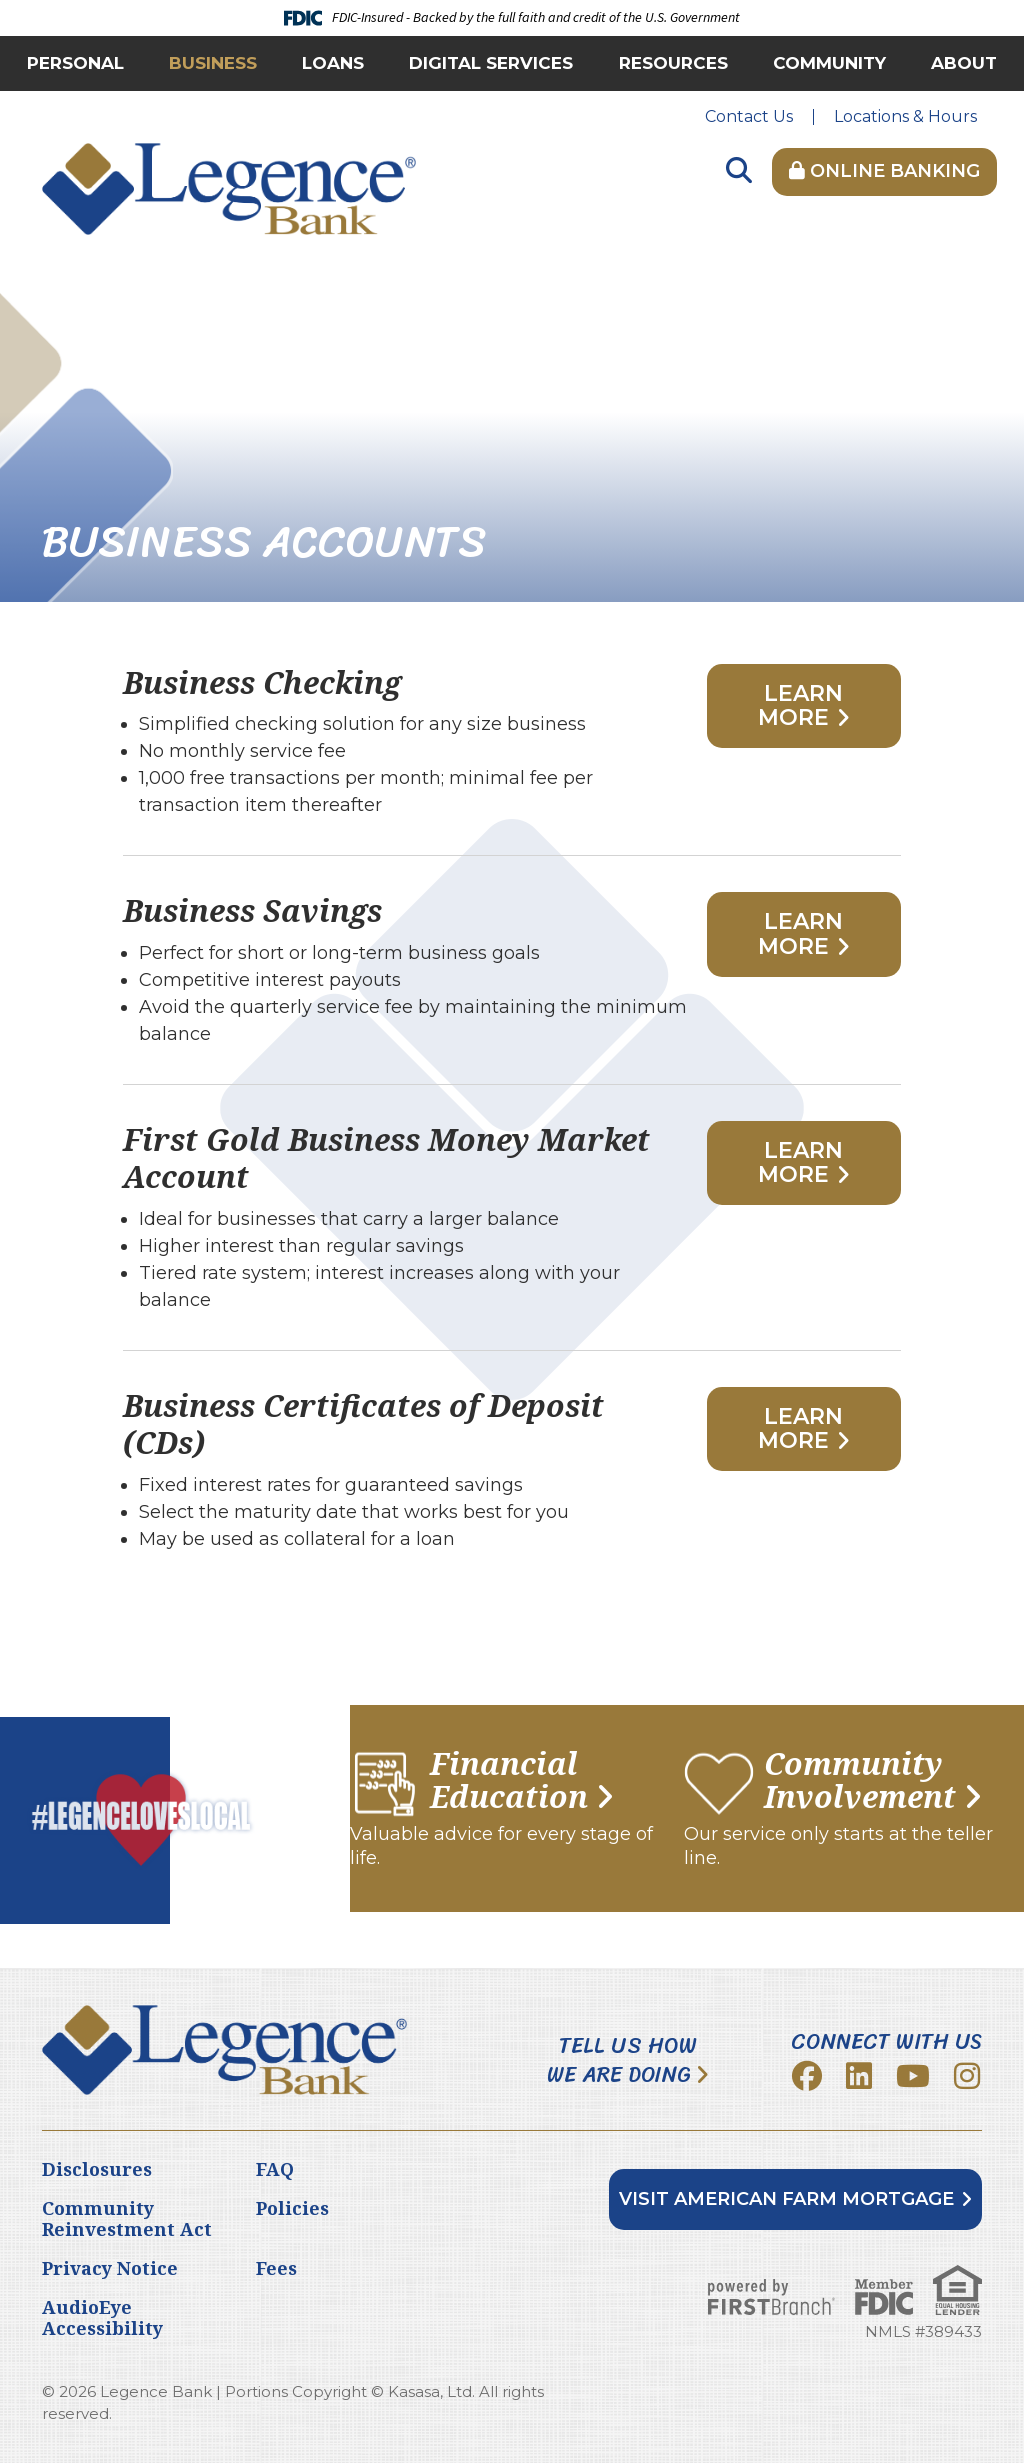  Describe the element at coordinates (884, 171) in the screenshot. I see `Online Banking` at that location.